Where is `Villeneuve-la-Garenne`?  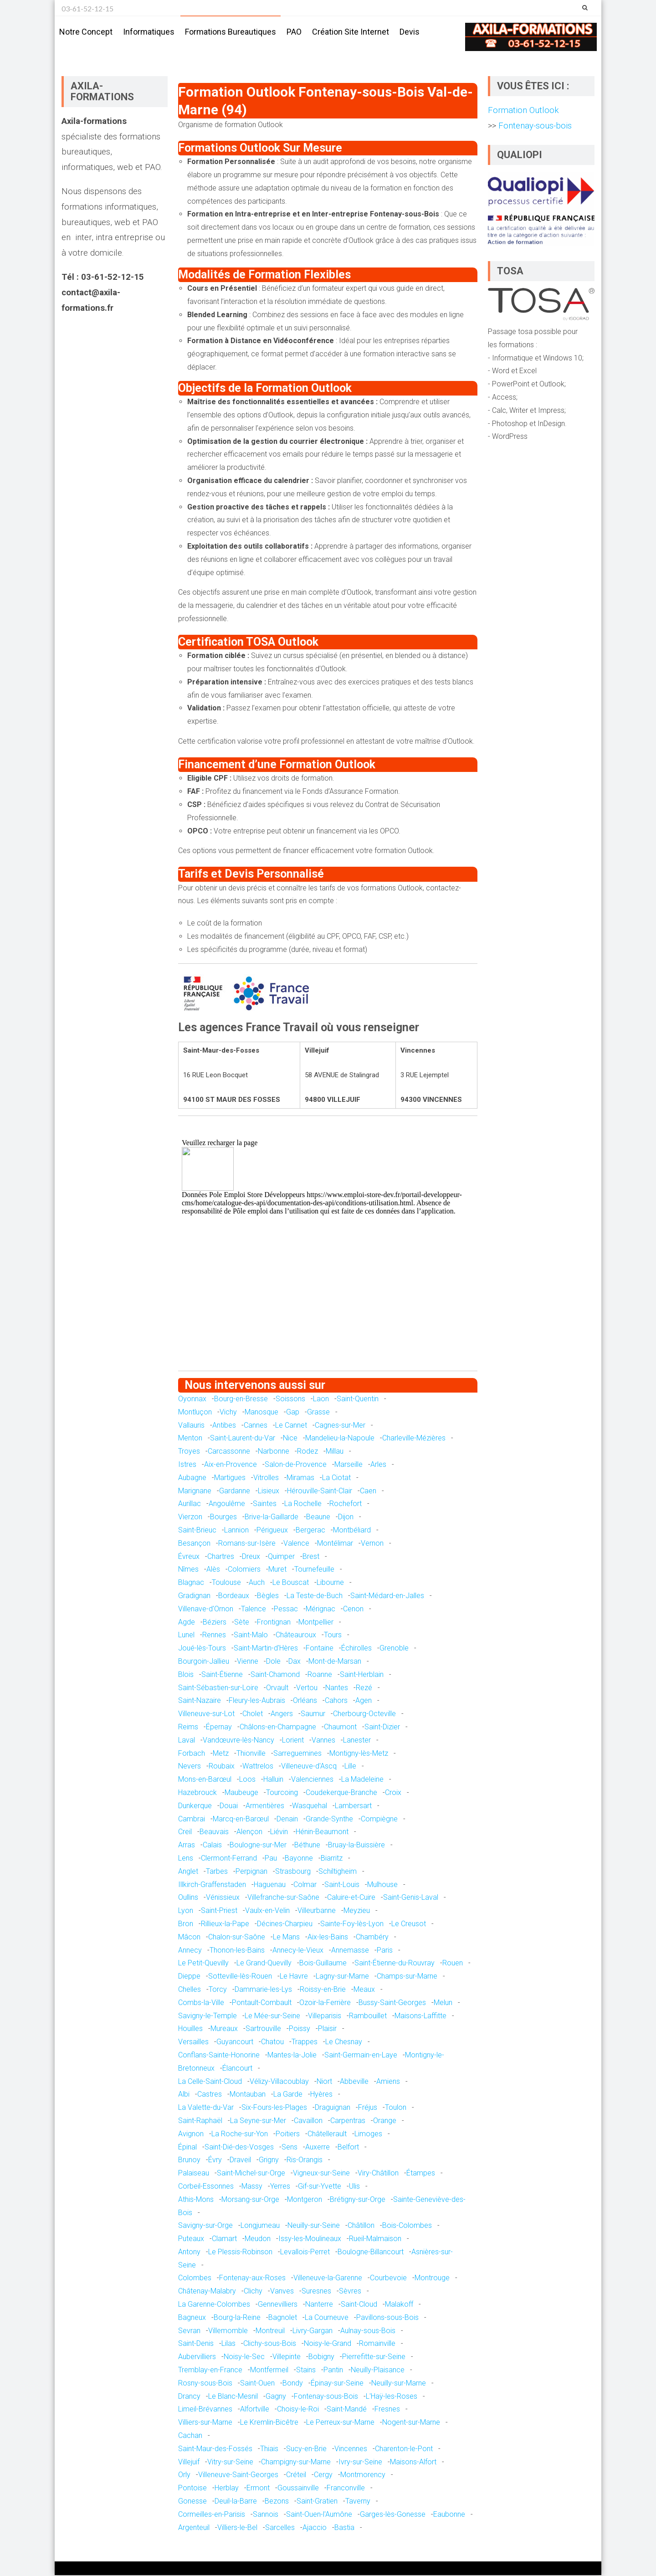
Villeneuve-la-Garenne is located at coordinates (327, 2278).